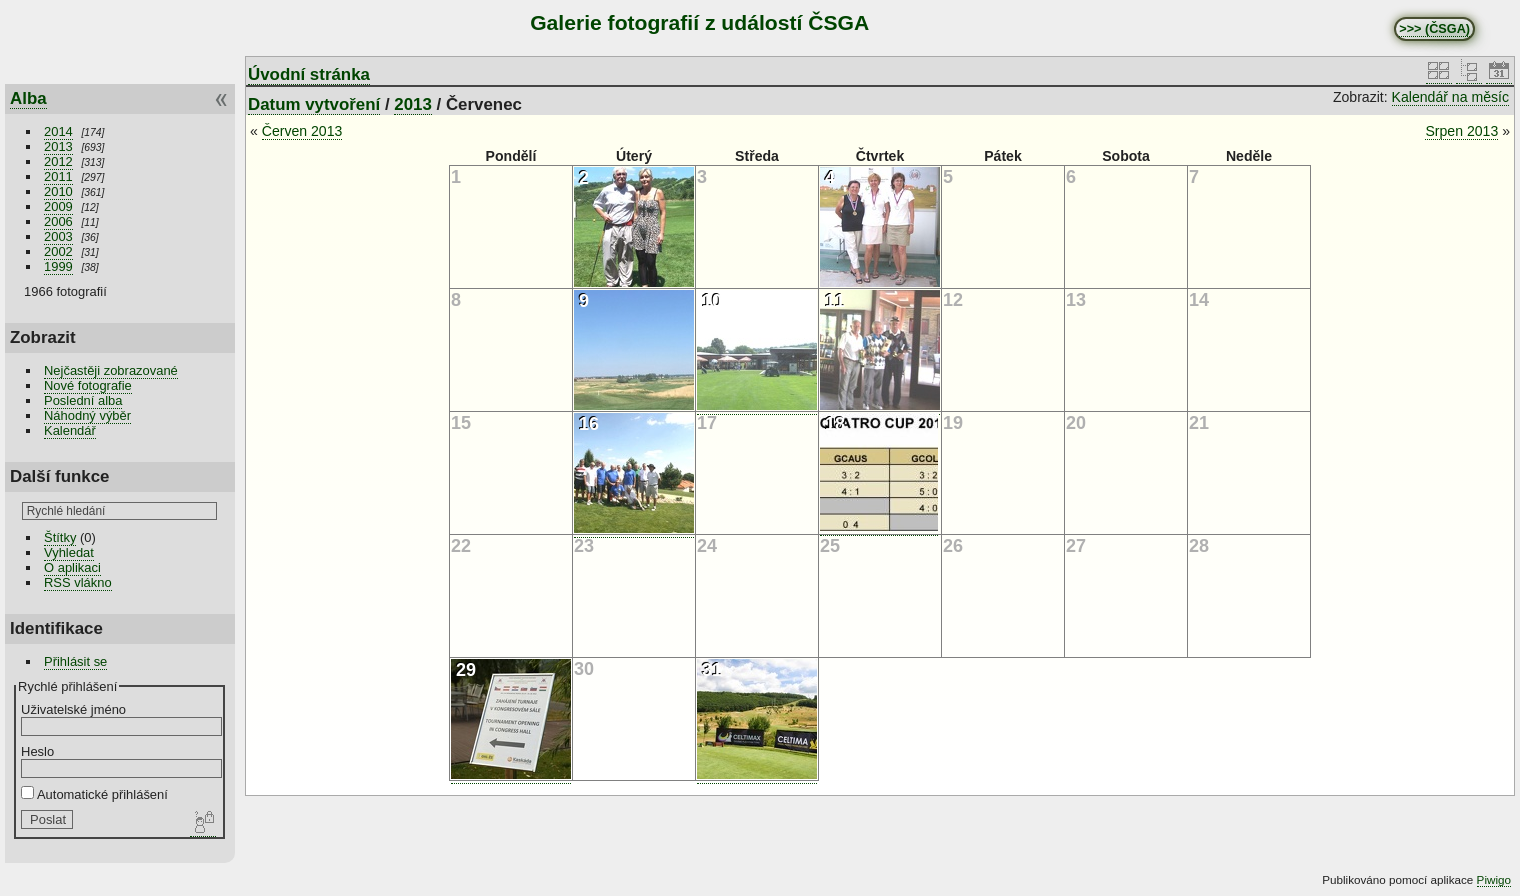 Image resolution: width=1520 pixels, height=896 pixels. Describe the element at coordinates (58, 236) in the screenshot. I see `2003` at that location.